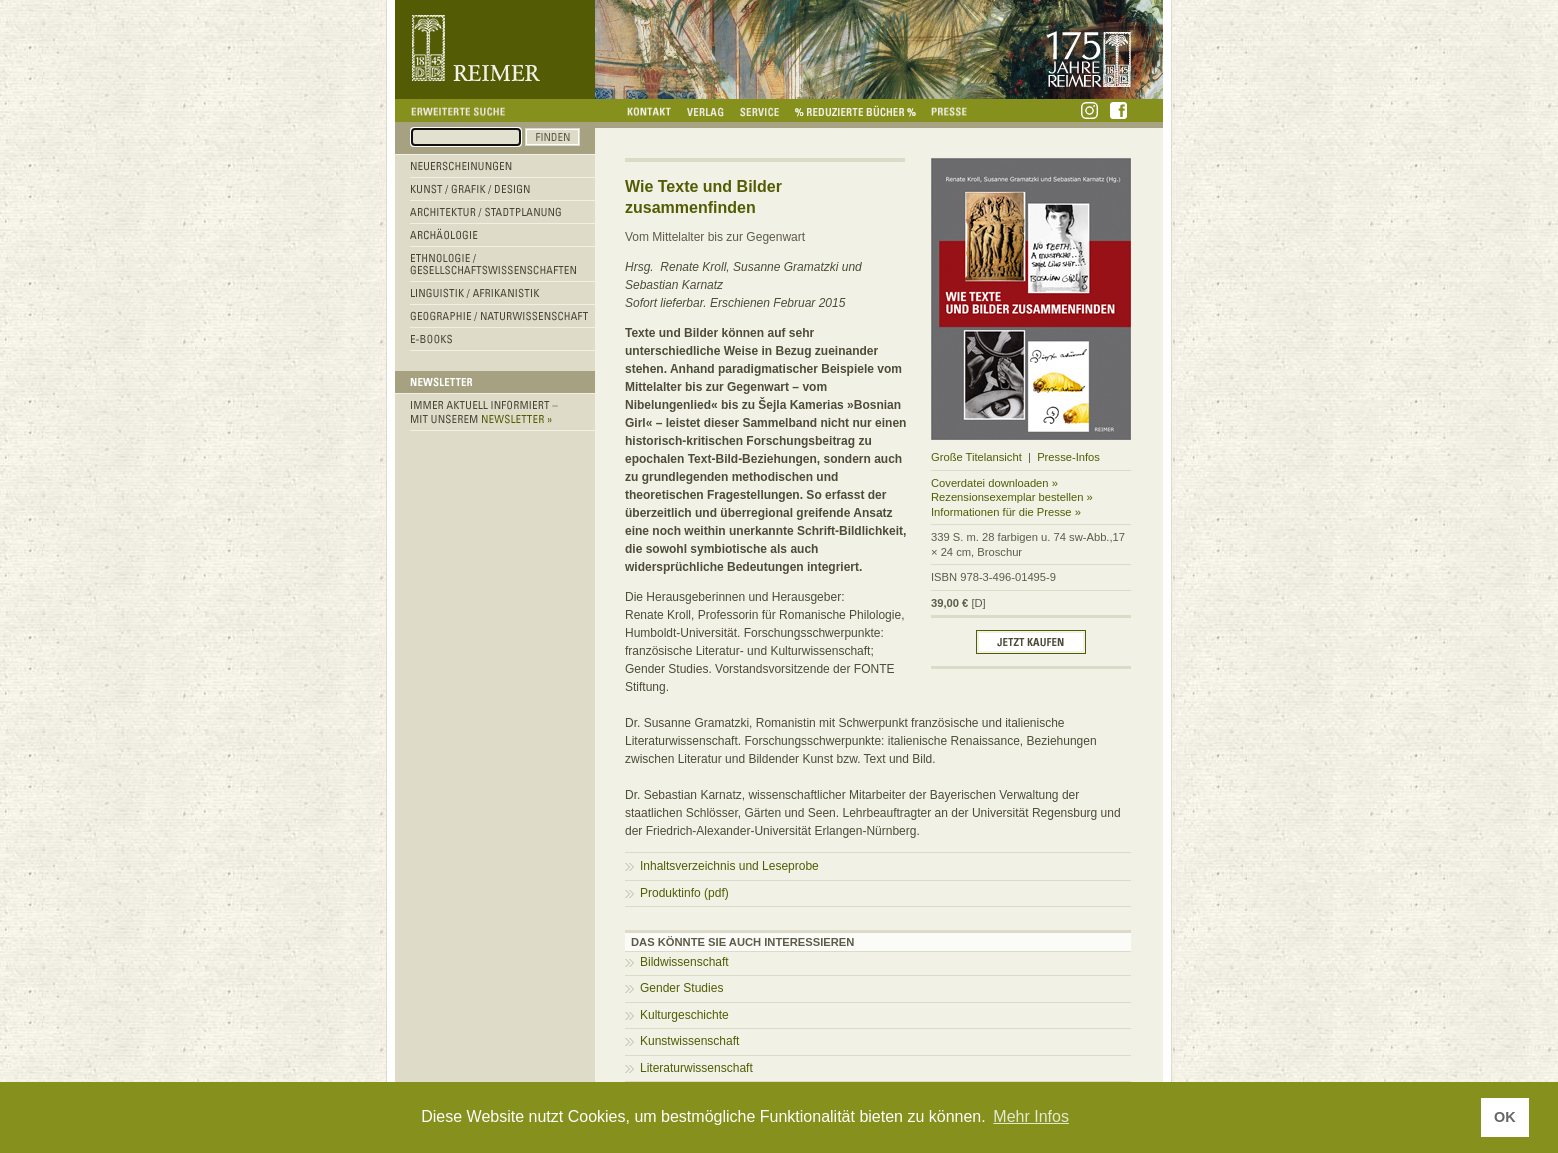 The image size is (1558, 1153). I want to click on Gender Studies, so click(681, 988).